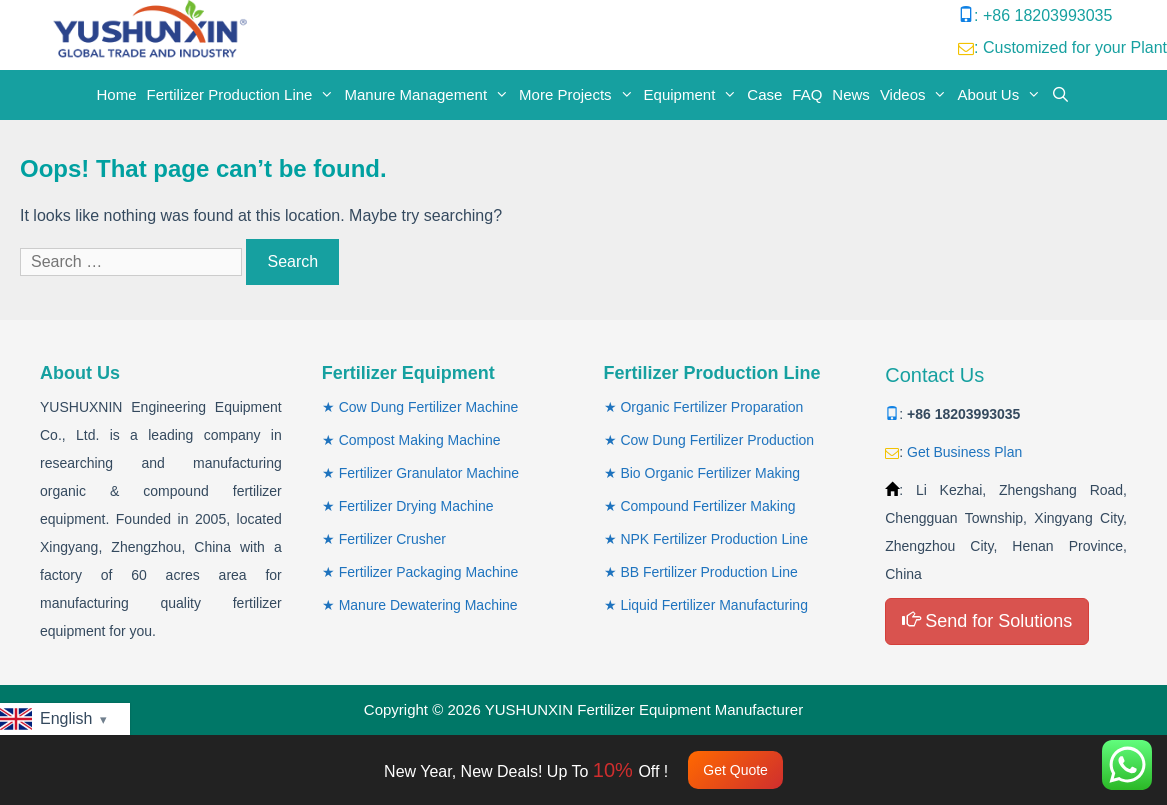  Describe the element at coordinates (851, 94) in the screenshot. I see `News` at that location.